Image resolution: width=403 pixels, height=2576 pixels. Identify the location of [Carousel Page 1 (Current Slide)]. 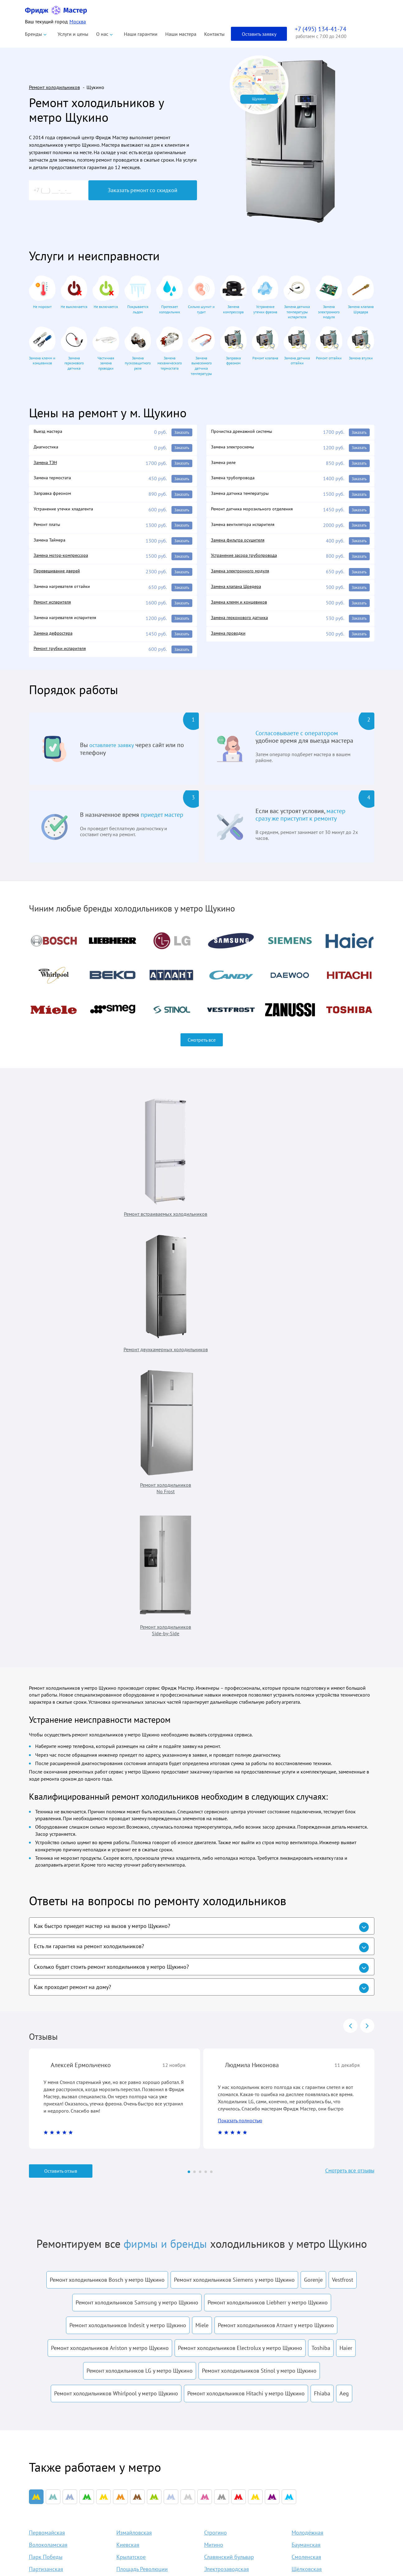
(189, 1770).